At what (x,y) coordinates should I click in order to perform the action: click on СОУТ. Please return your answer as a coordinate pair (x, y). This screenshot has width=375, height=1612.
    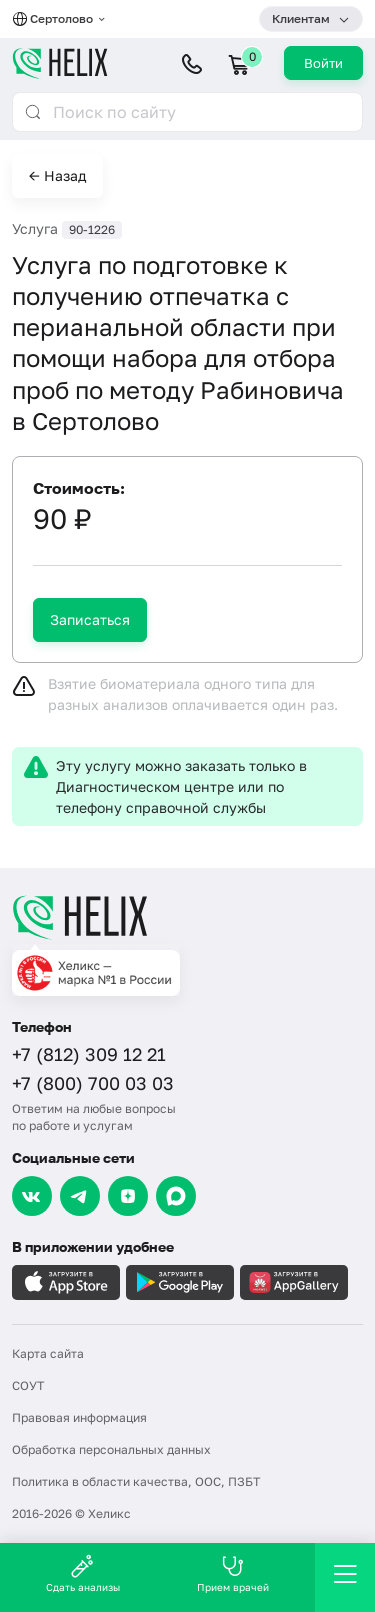
    Looking at the image, I should click on (28, 1385).